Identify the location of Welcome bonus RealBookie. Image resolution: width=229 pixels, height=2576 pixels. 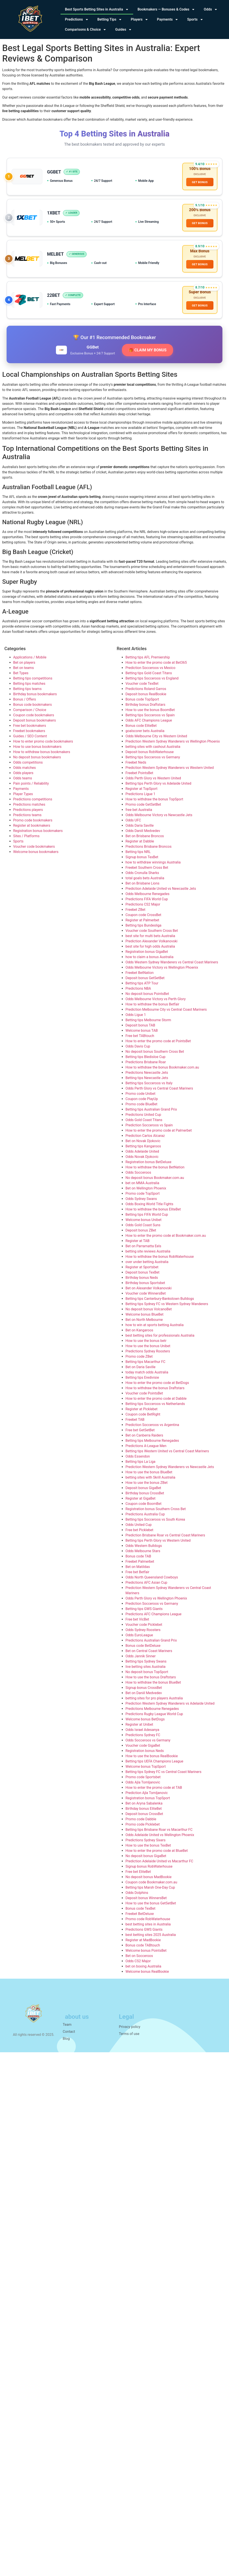
(147, 1976).